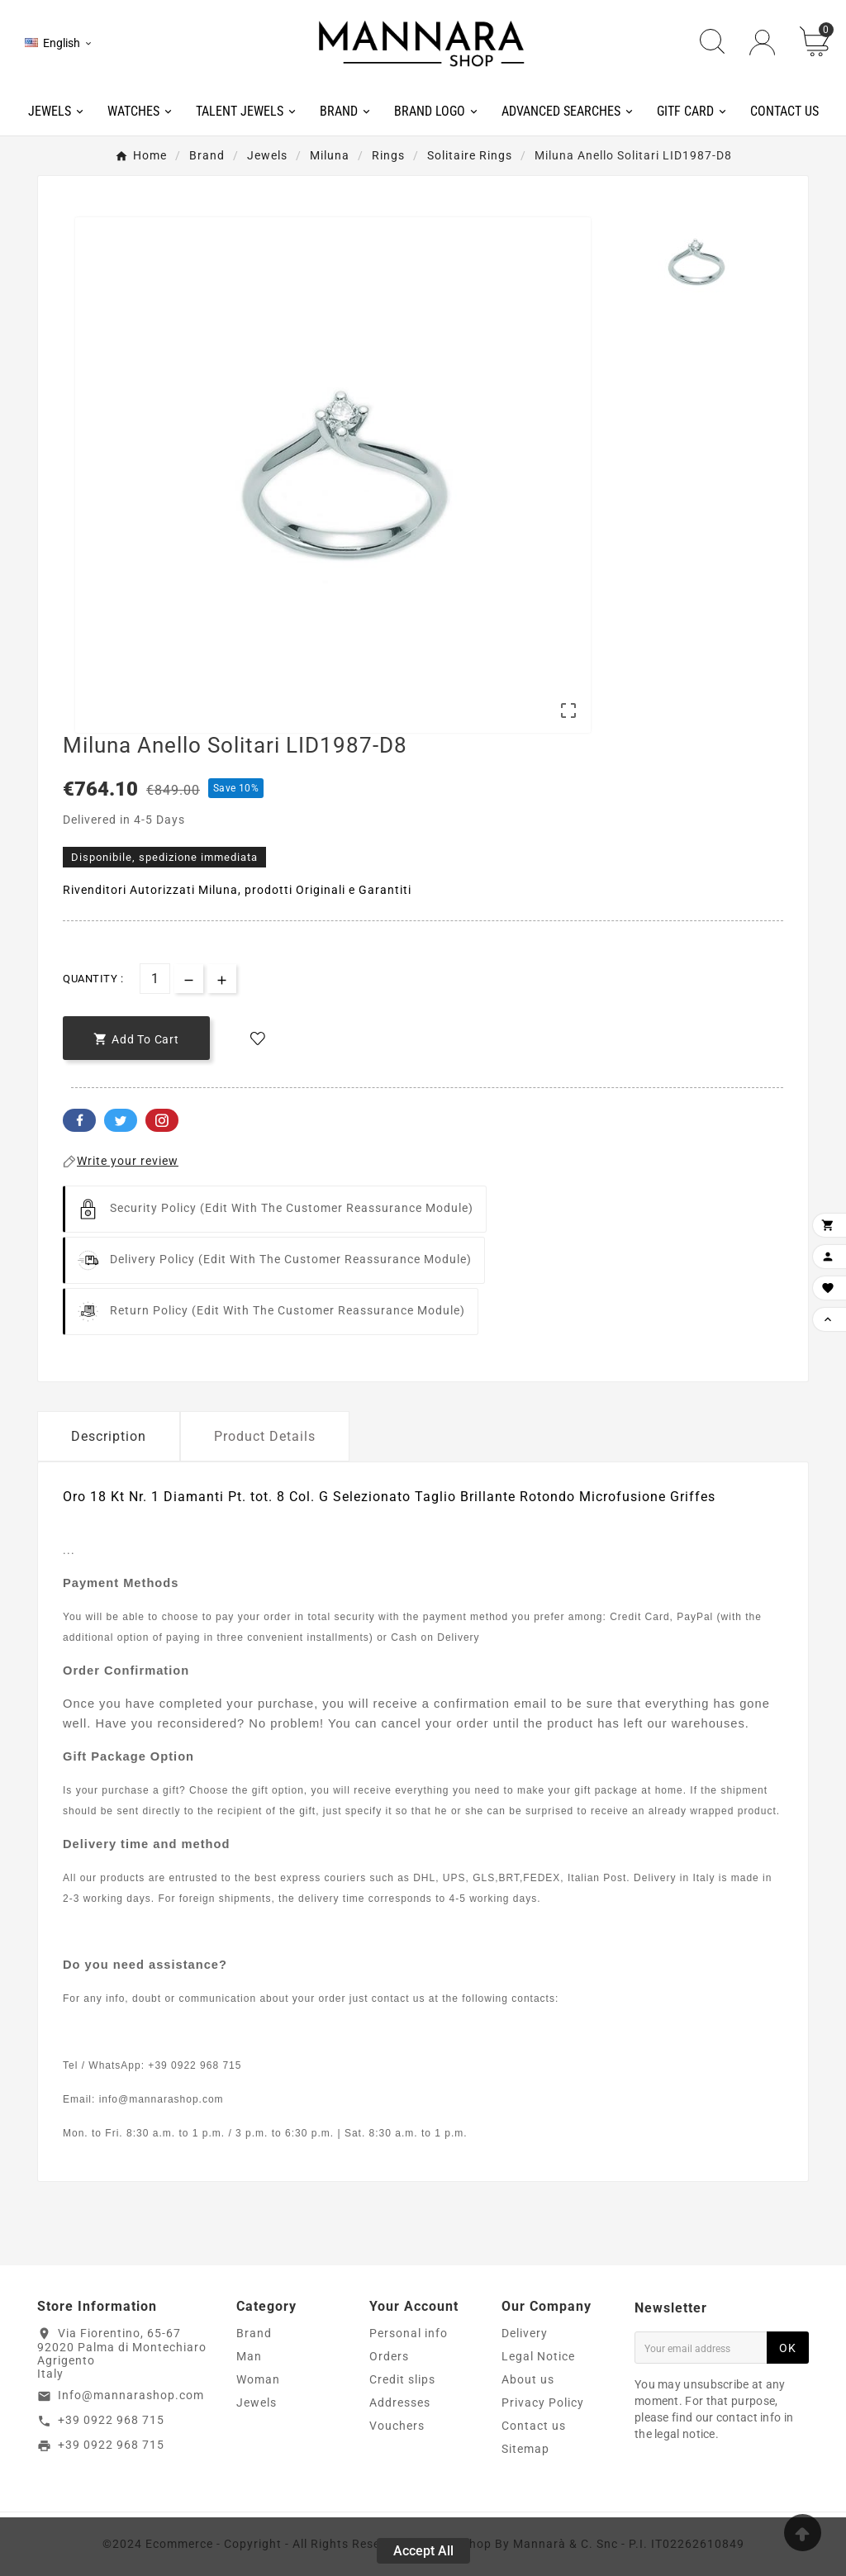 This screenshot has width=846, height=2576. What do you see at coordinates (120, 1120) in the screenshot?
I see `Twitter` at bounding box center [120, 1120].